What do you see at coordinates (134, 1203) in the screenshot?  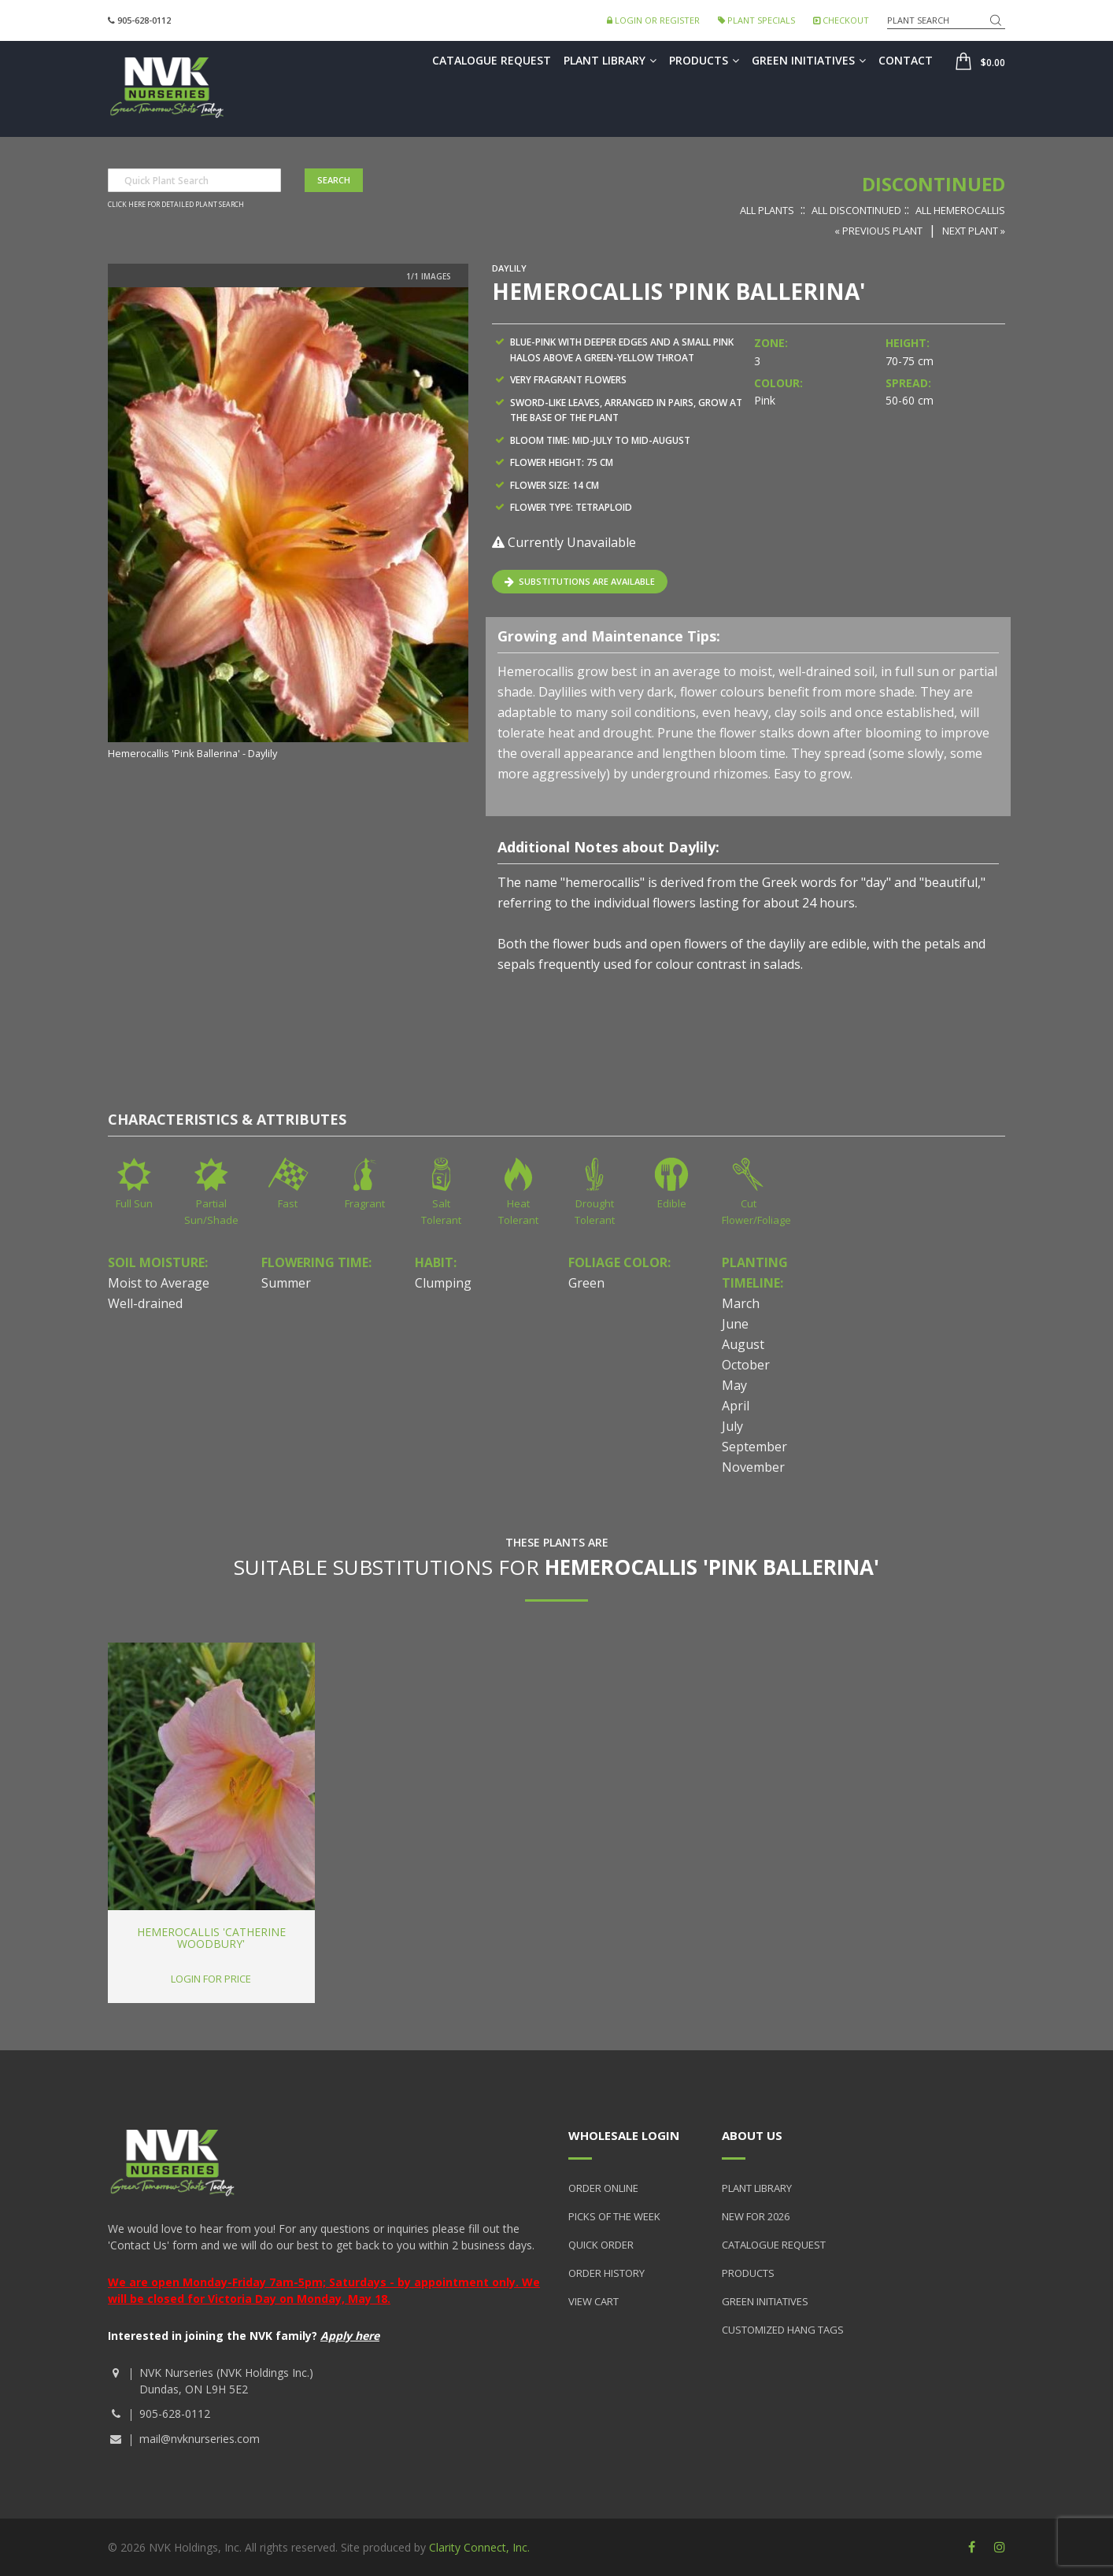 I see `Full Sun` at bounding box center [134, 1203].